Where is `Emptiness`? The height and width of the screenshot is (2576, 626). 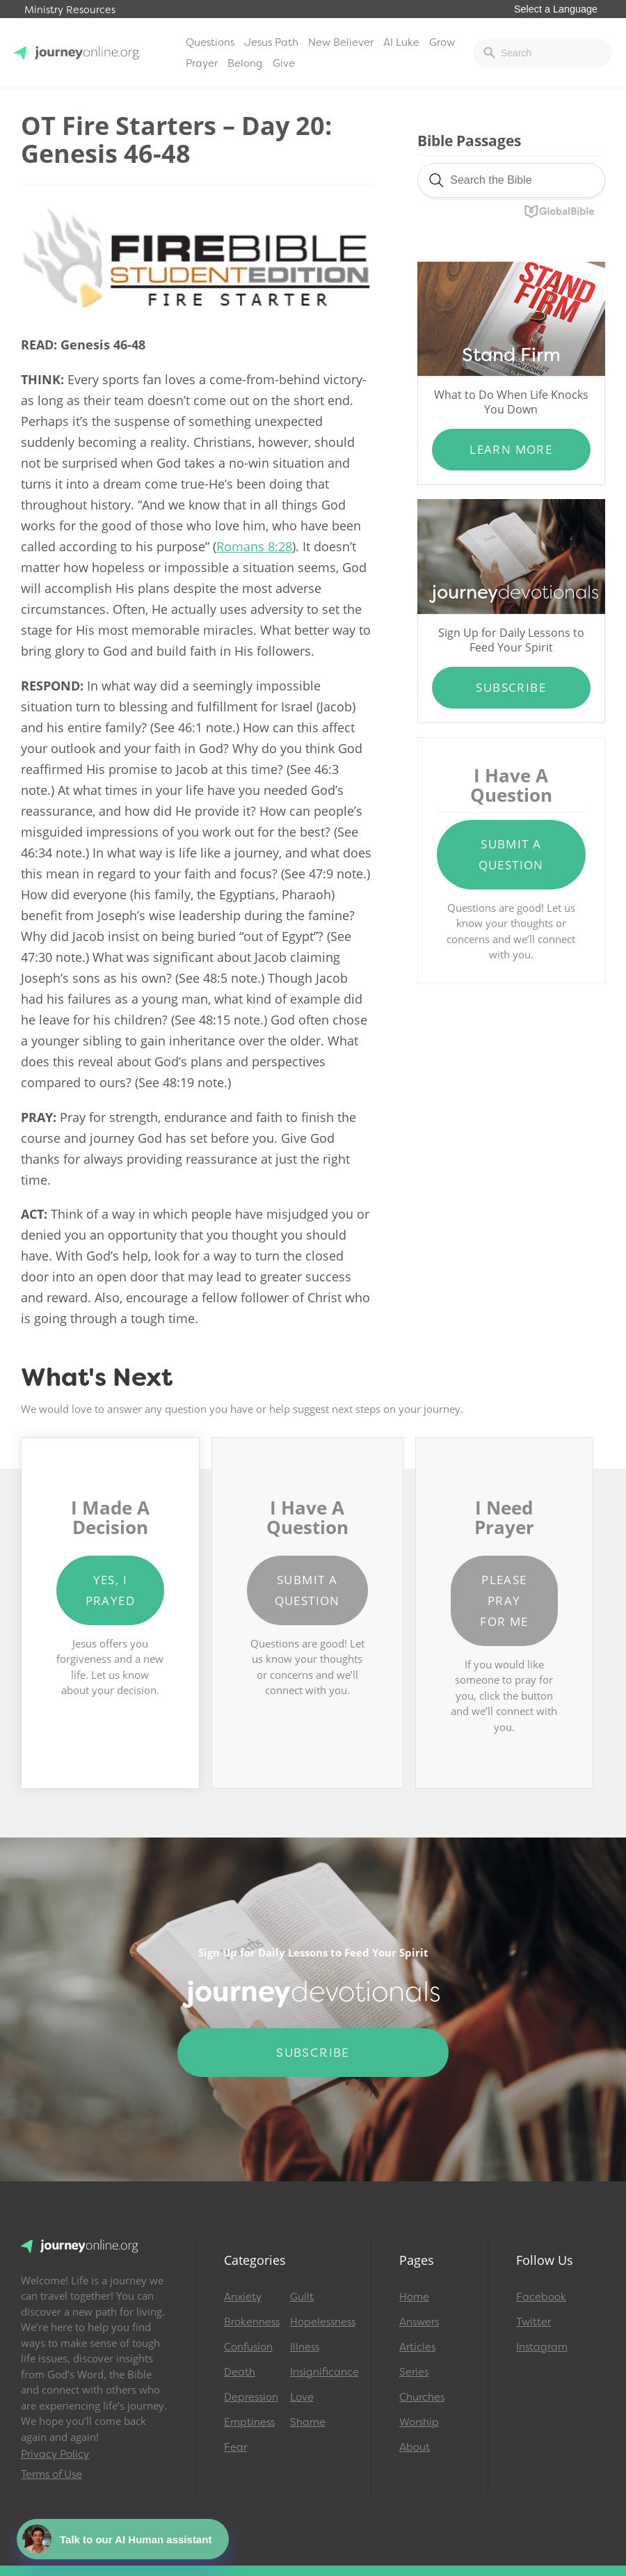
Emptiness is located at coordinates (249, 2422).